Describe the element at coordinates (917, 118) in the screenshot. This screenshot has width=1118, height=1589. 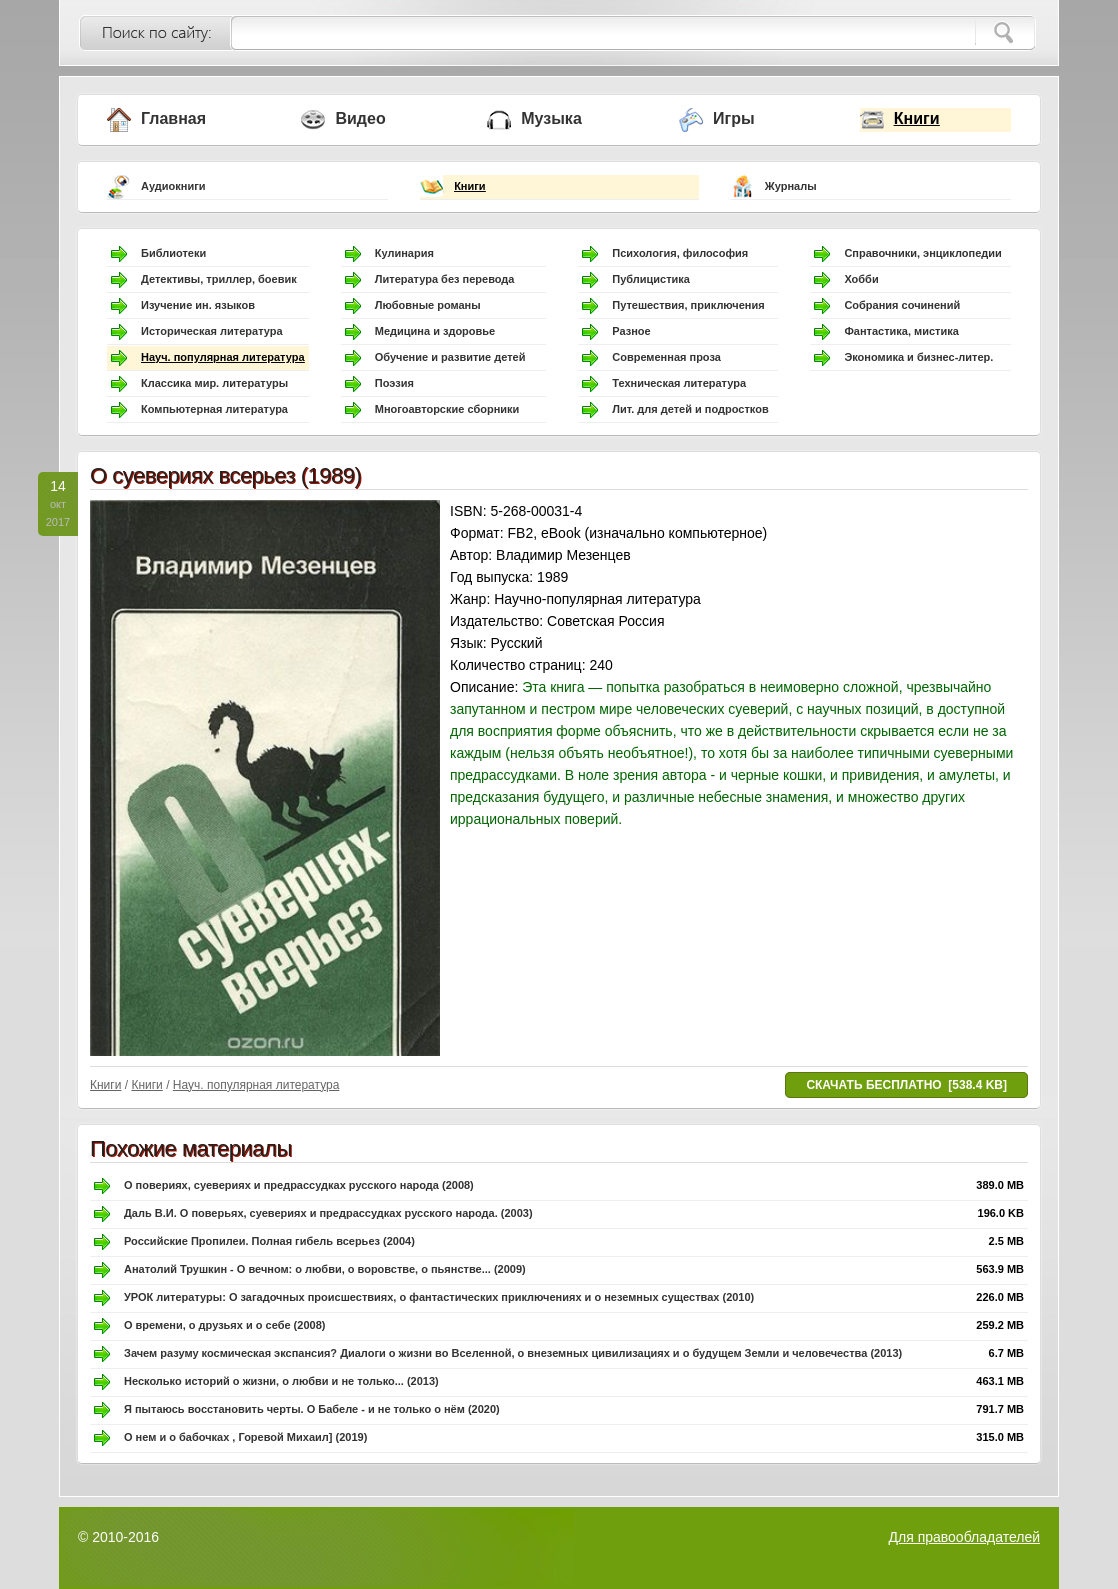
I see `Книги` at that location.